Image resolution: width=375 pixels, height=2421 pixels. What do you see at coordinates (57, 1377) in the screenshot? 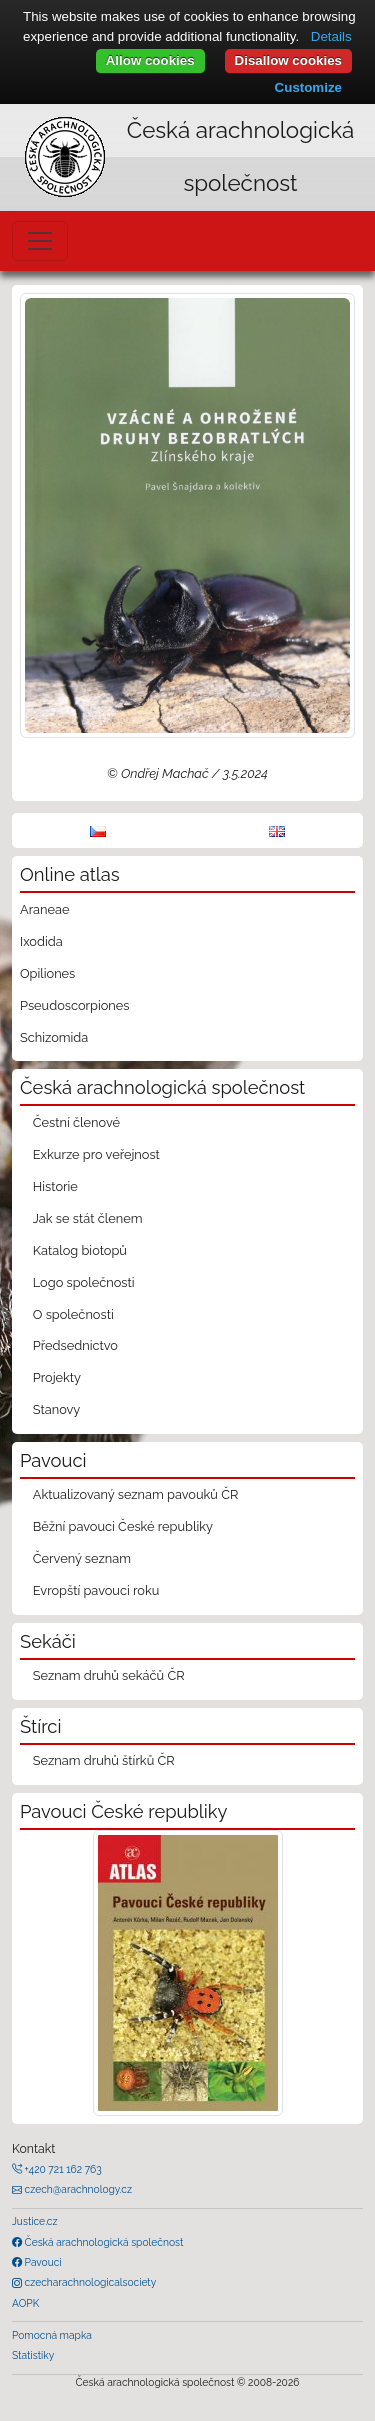
I see `Projekty` at bounding box center [57, 1377].